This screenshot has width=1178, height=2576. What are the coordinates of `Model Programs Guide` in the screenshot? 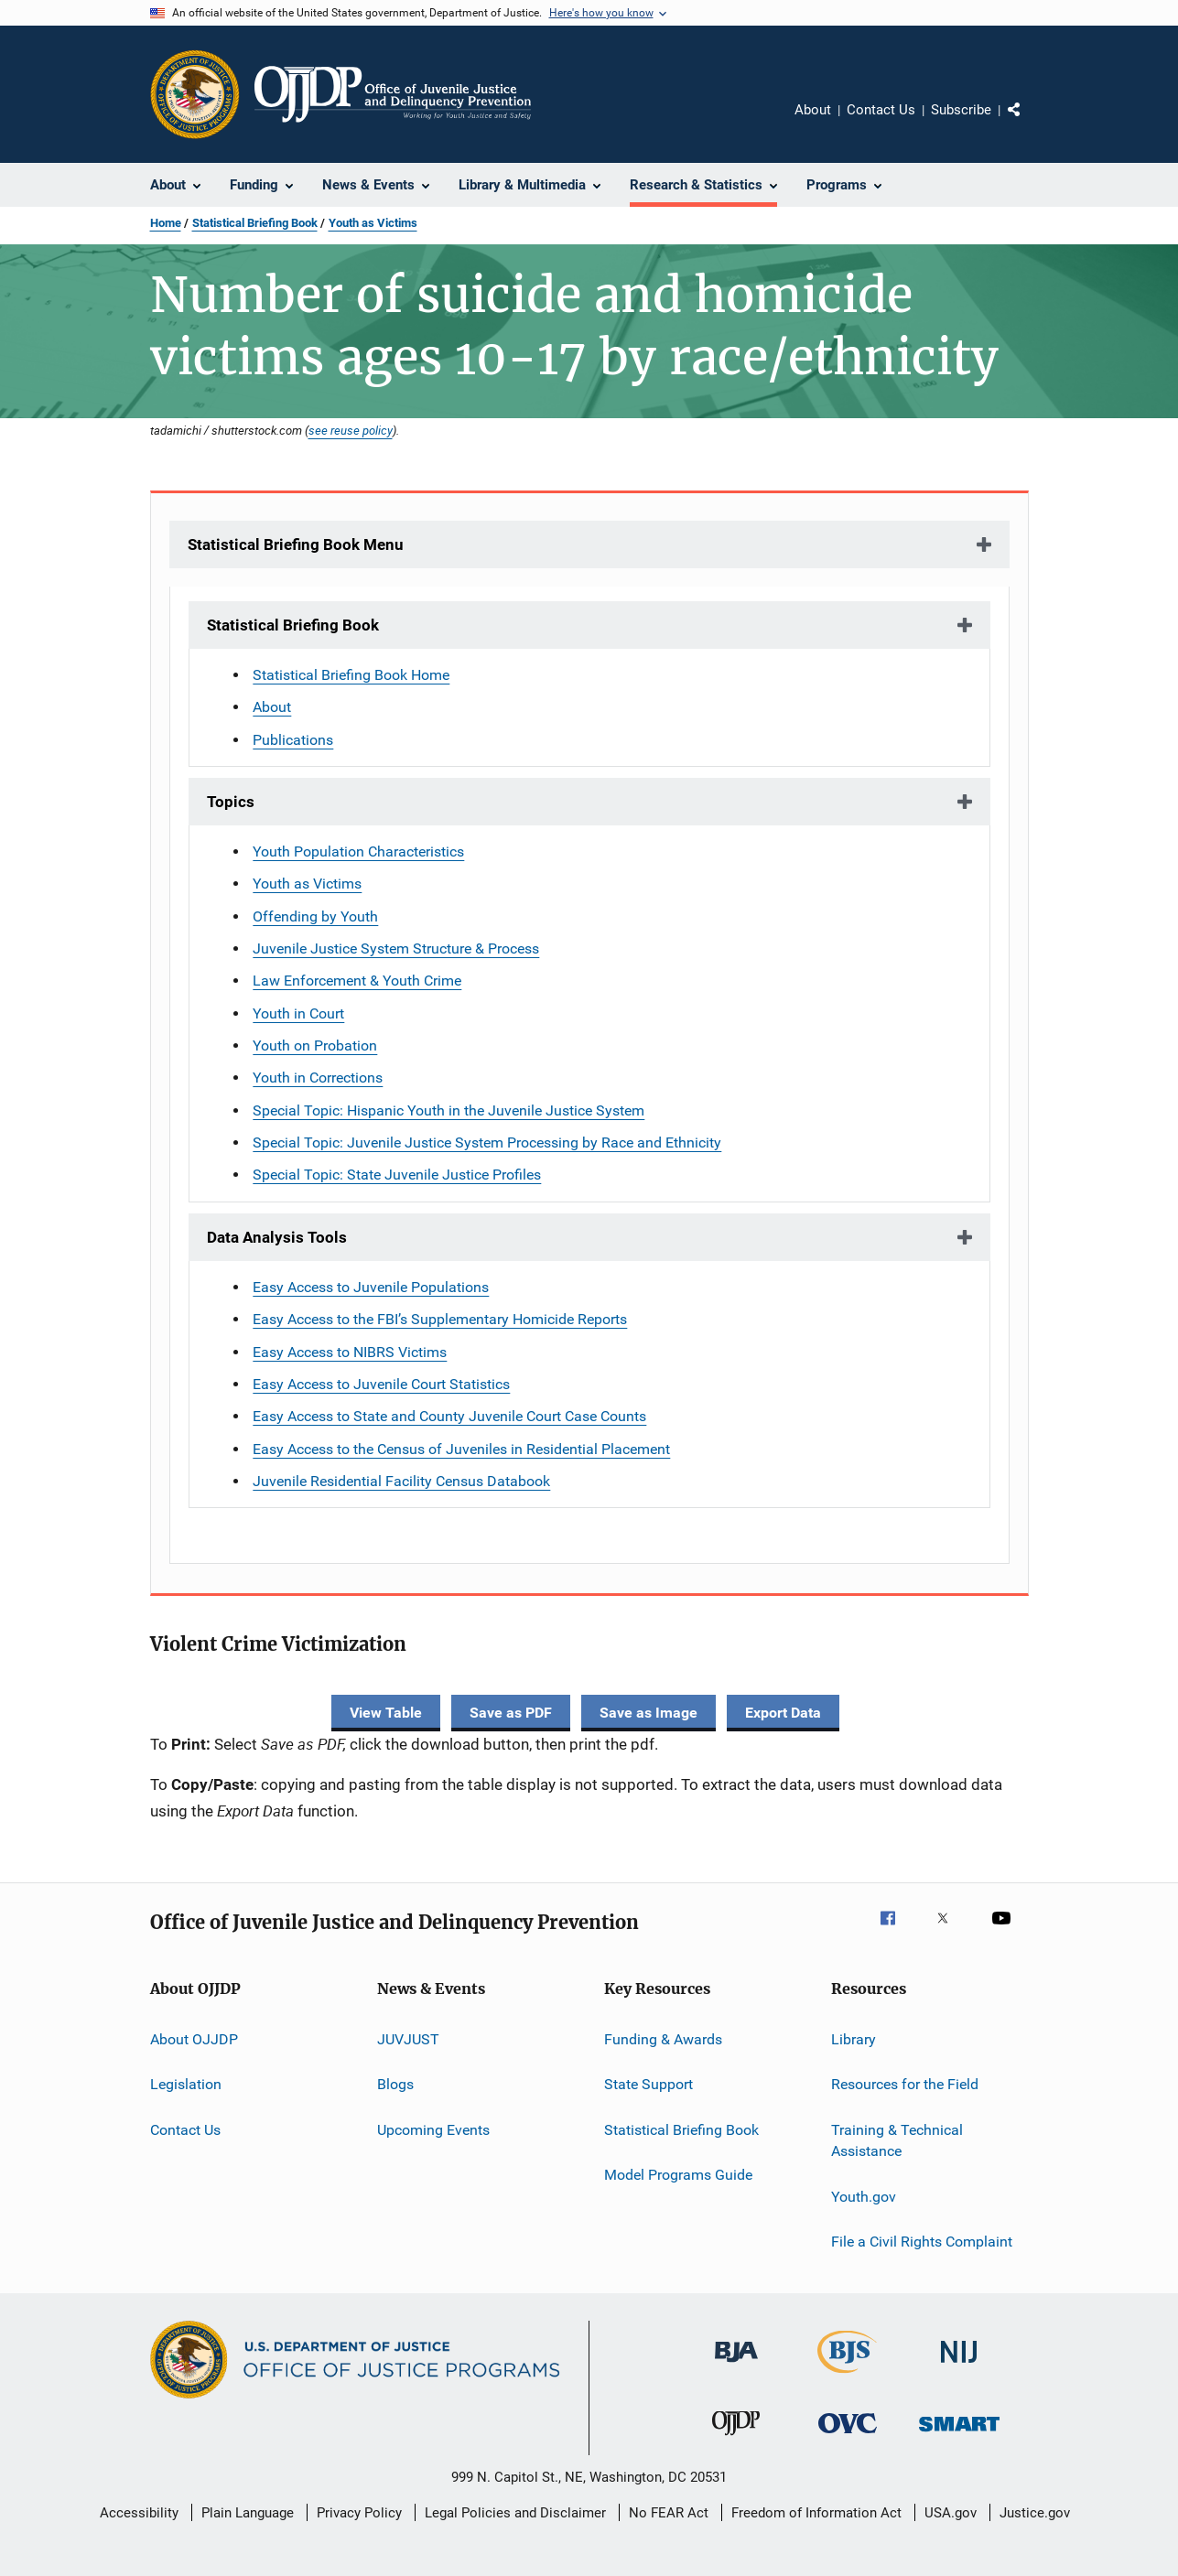 It's located at (678, 2174).